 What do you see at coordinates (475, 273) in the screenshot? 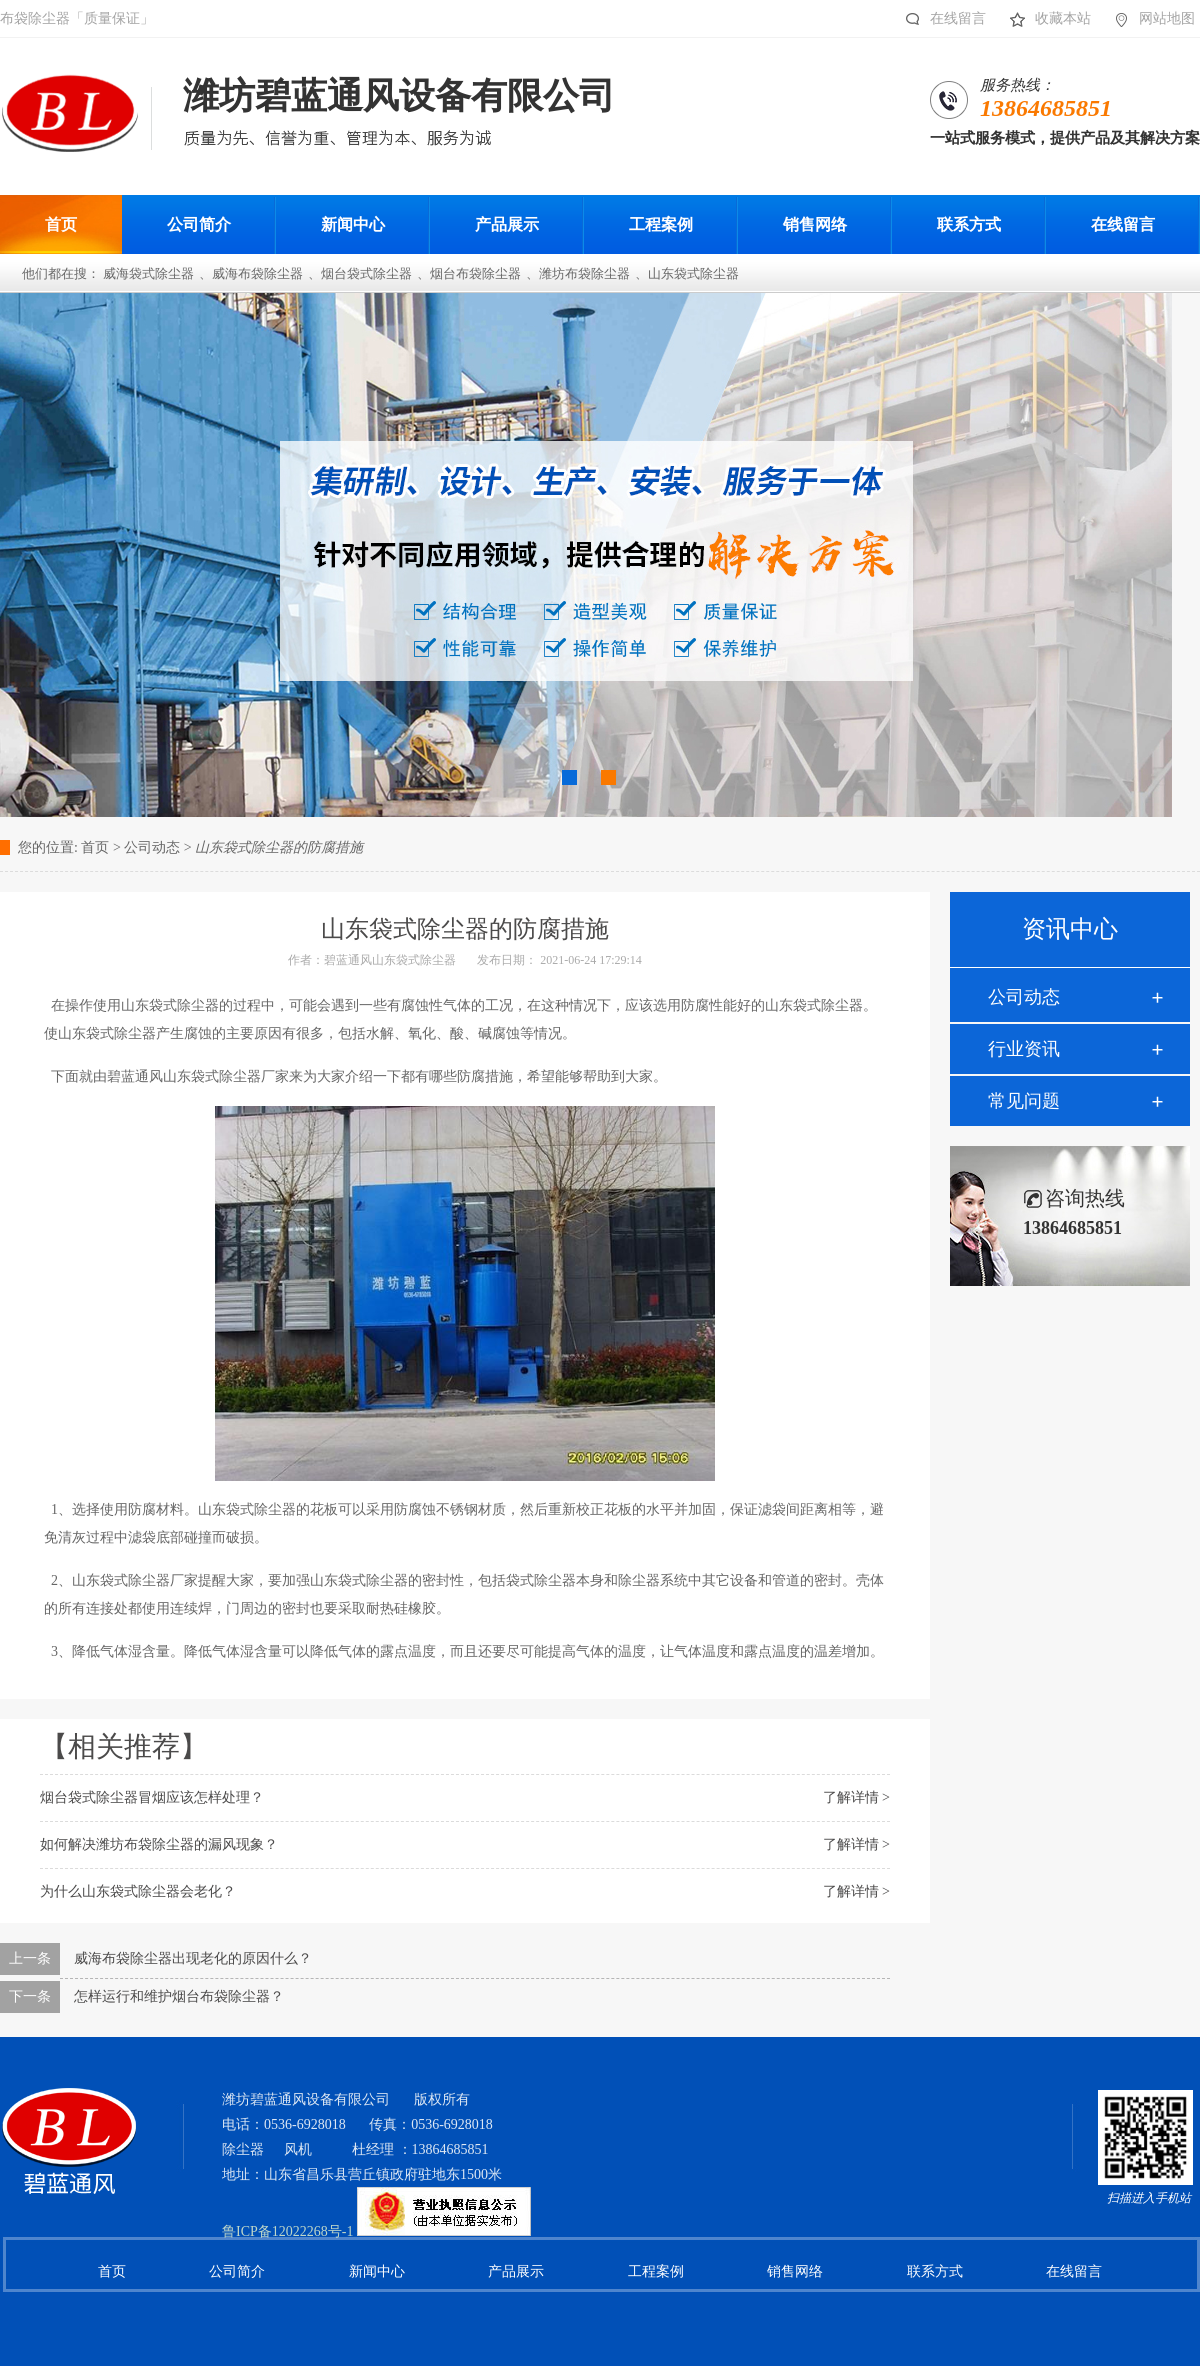
I see `烟台布袋除尘器` at bounding box center [475, 273].